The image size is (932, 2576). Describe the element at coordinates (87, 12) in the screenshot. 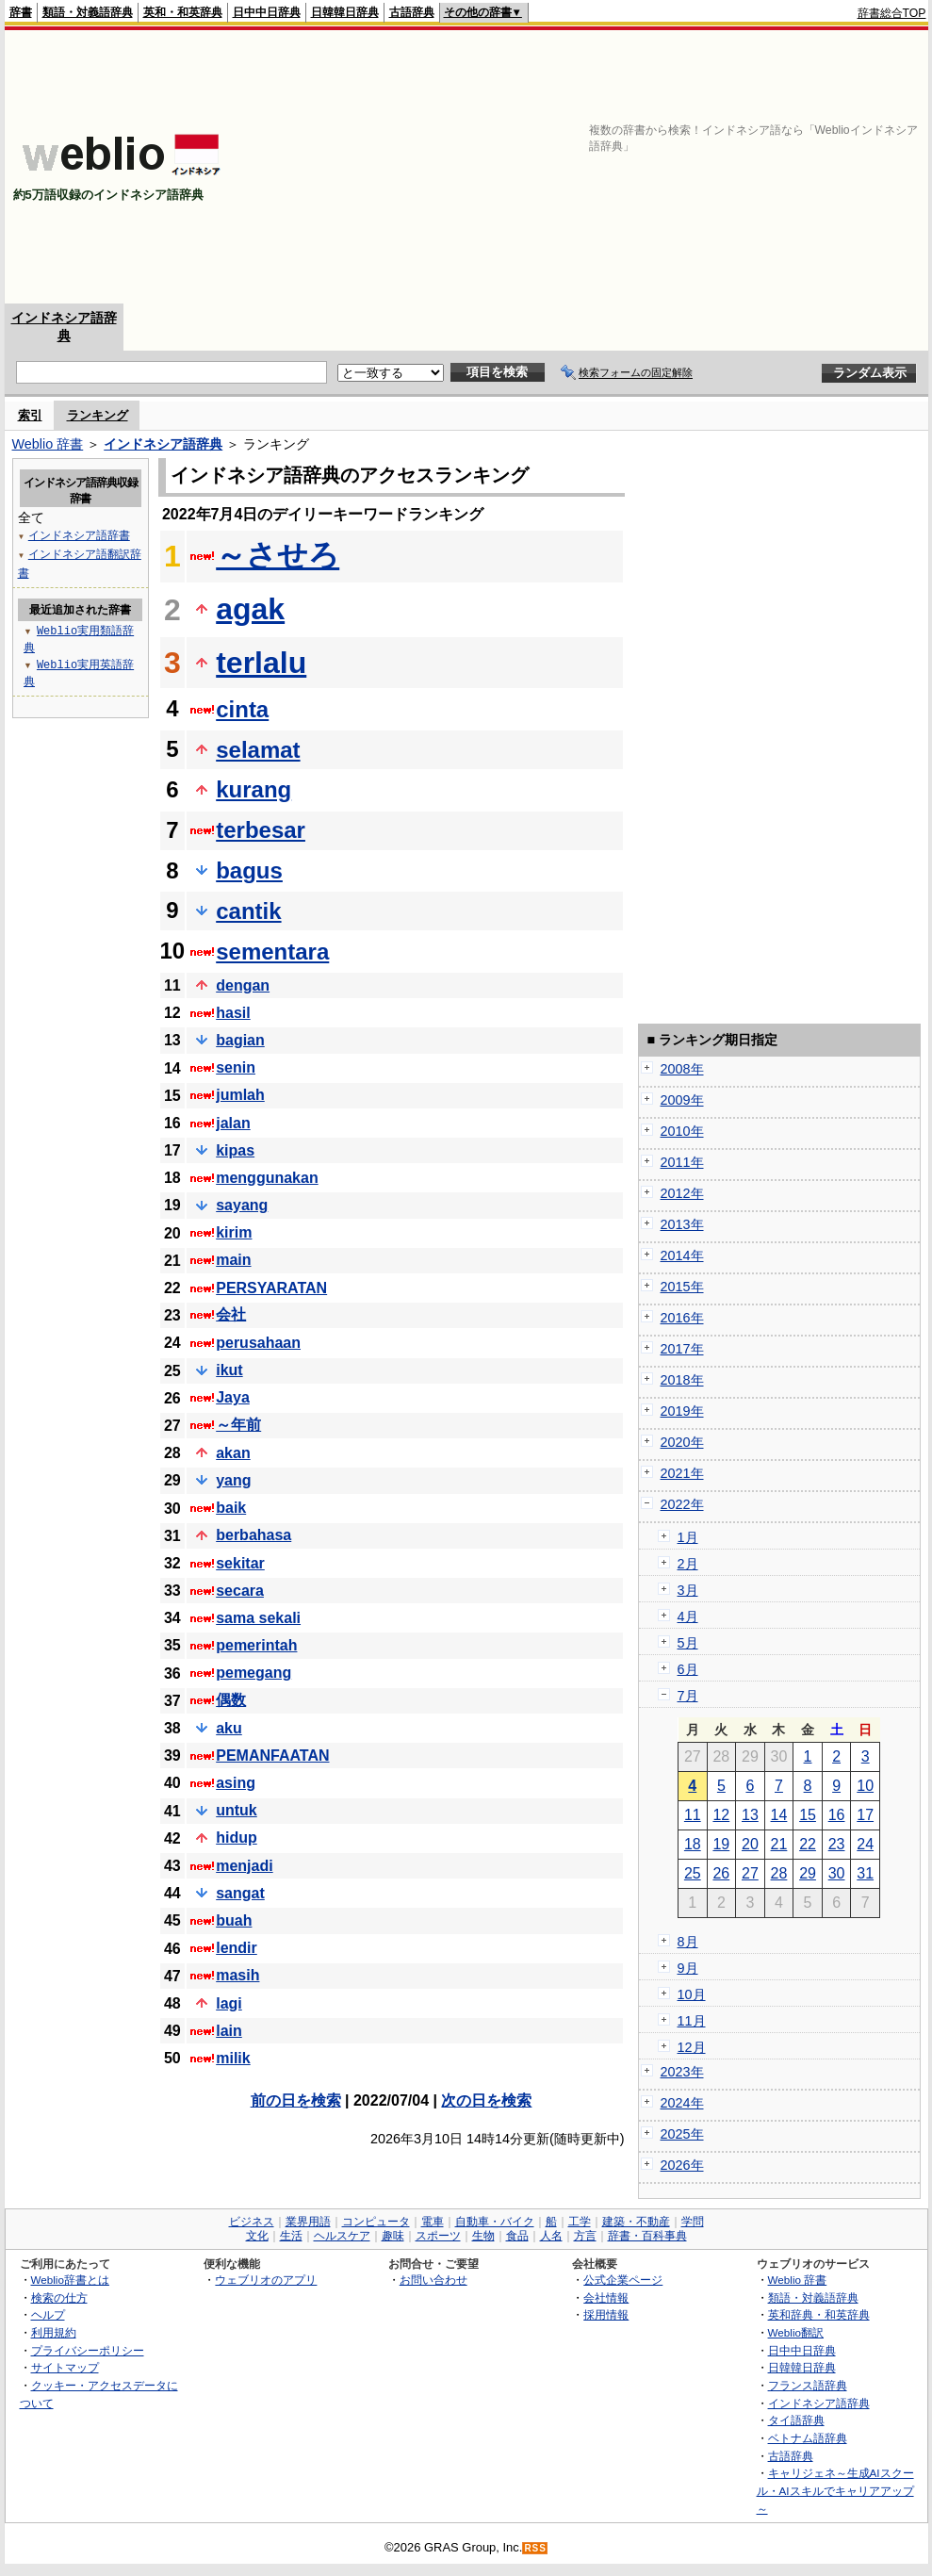

I see `類語・対義語辞典` at that location.